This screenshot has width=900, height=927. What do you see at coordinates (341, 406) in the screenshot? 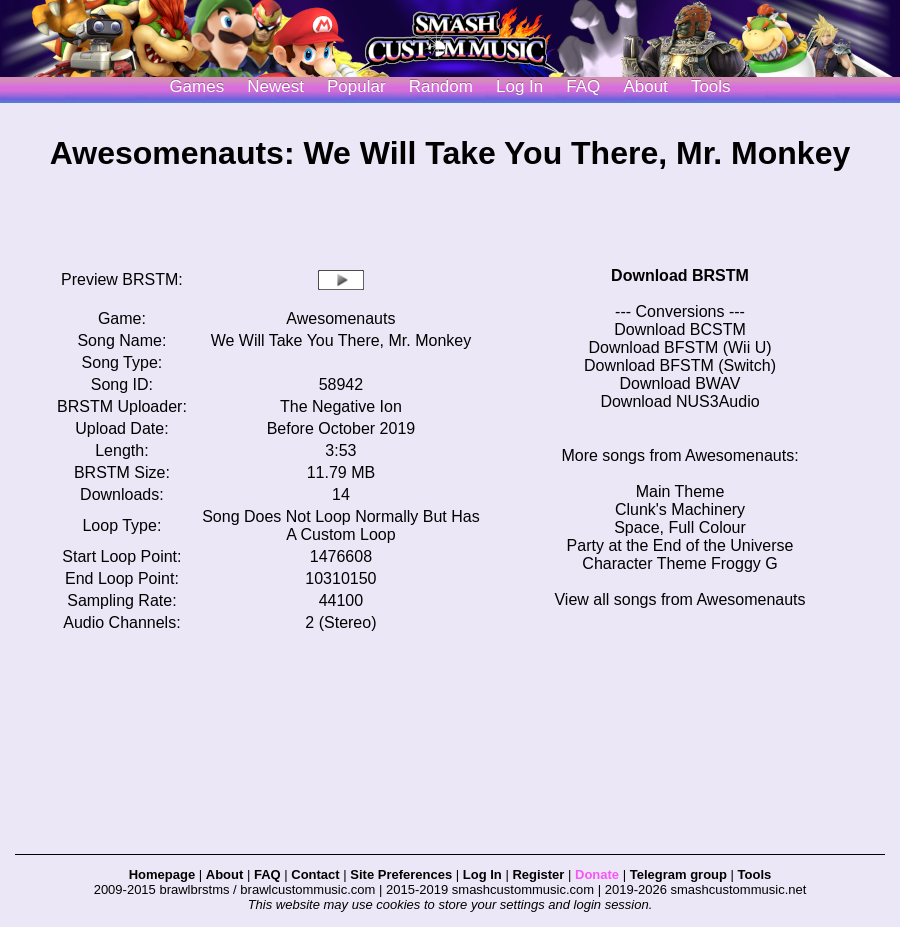
I see `The Negative Ion` at bounding box center [341, 406].